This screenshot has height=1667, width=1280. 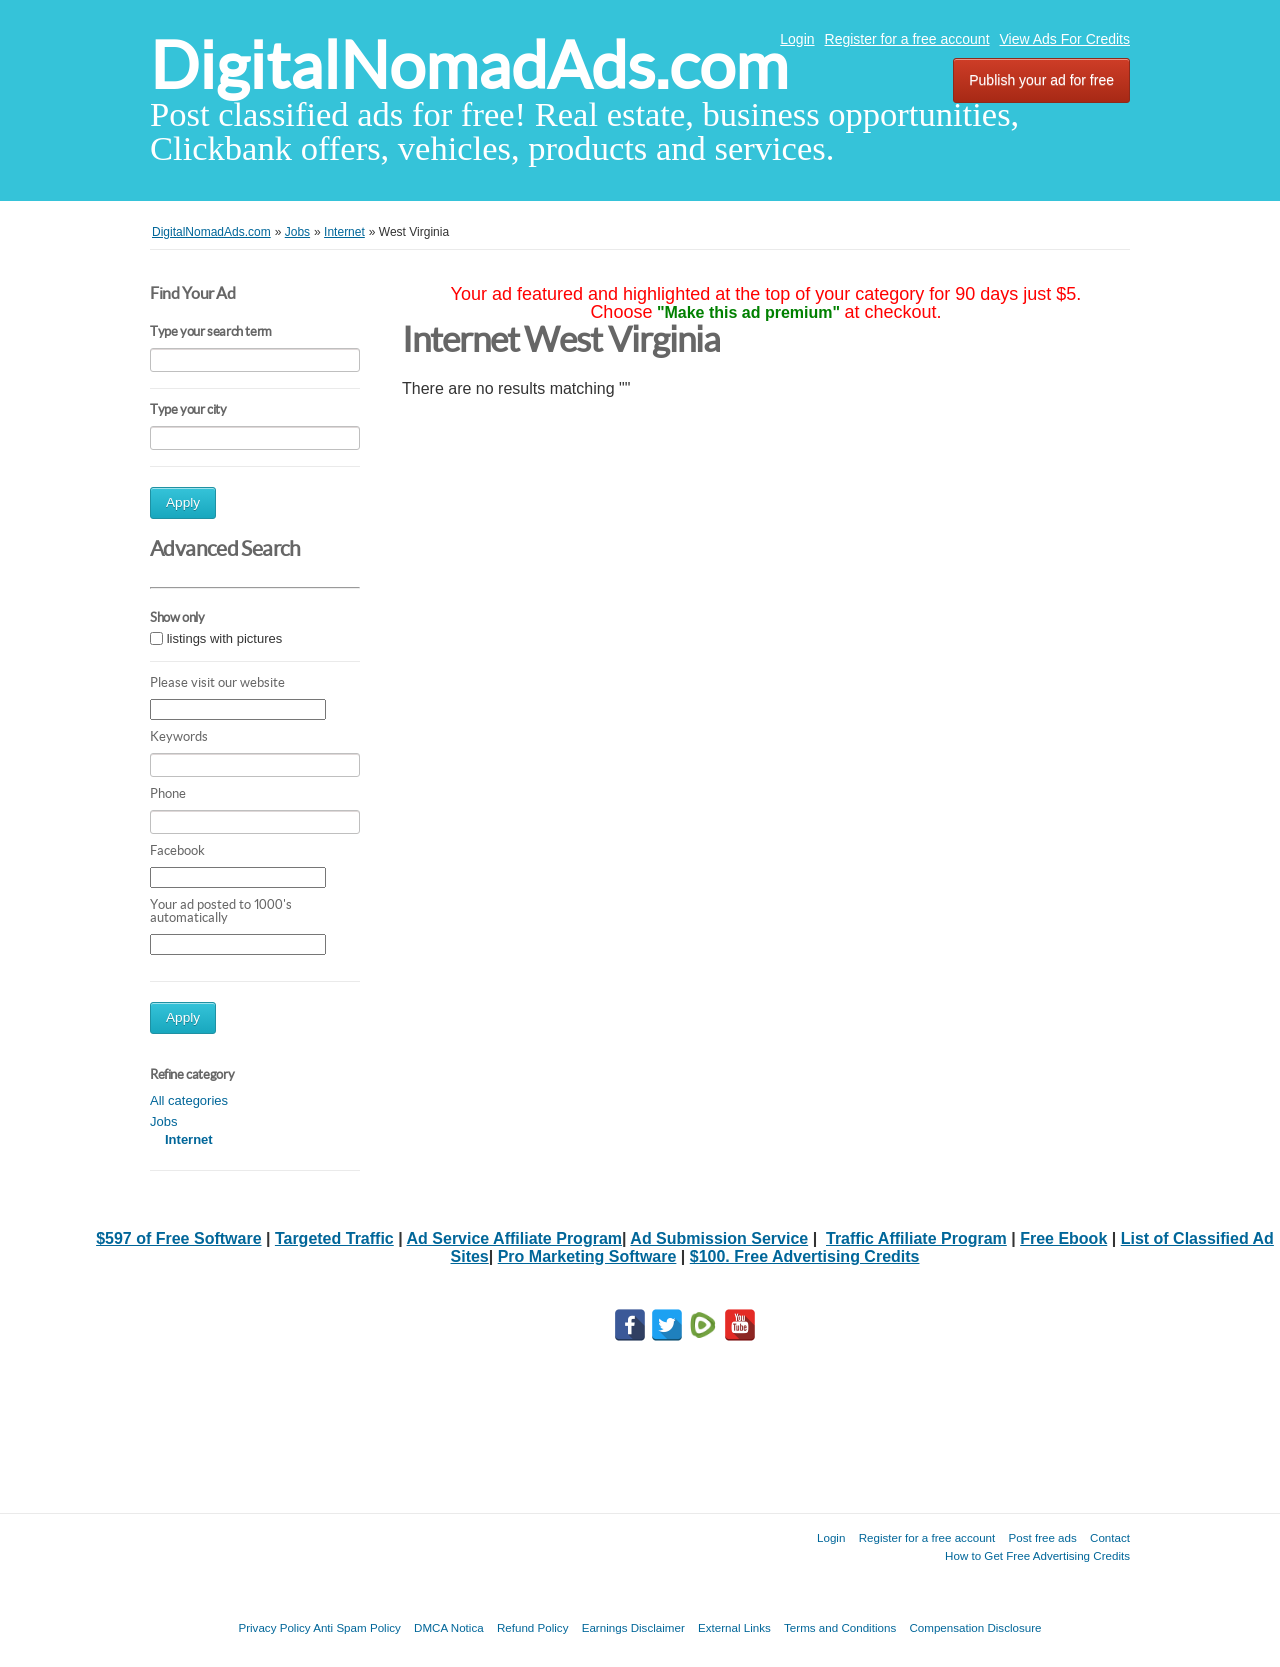 What do you see at coordinates (587, 1256) in the screenshot?
I see `Pro Marketing Software` at bounding box center [587, 1256].